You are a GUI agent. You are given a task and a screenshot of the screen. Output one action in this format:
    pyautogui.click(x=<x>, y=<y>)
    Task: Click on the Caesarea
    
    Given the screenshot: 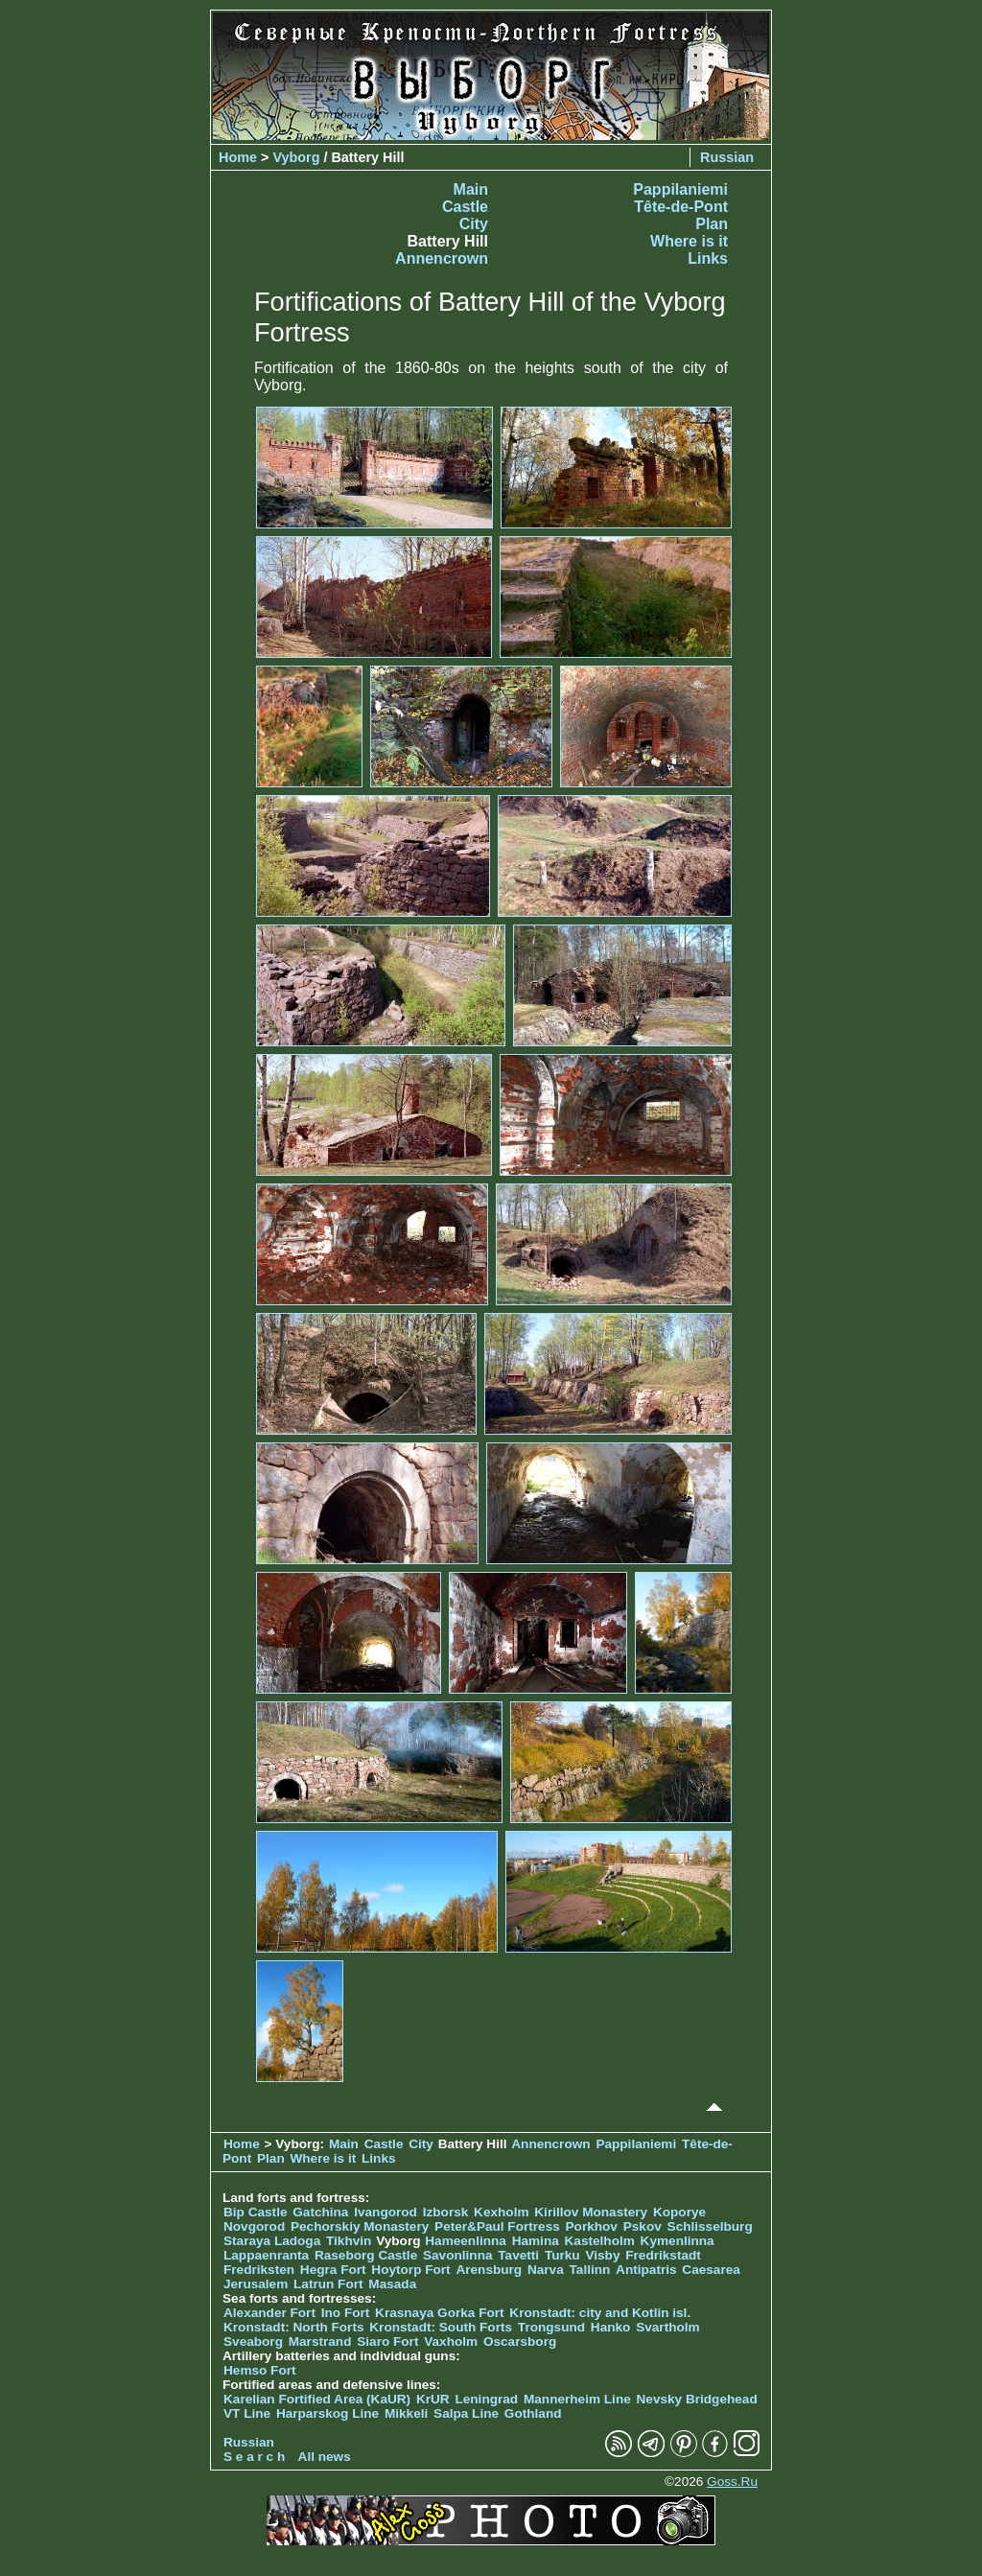 What is the action you would take?
    pyautogui.click(x=710, y=2269)
    